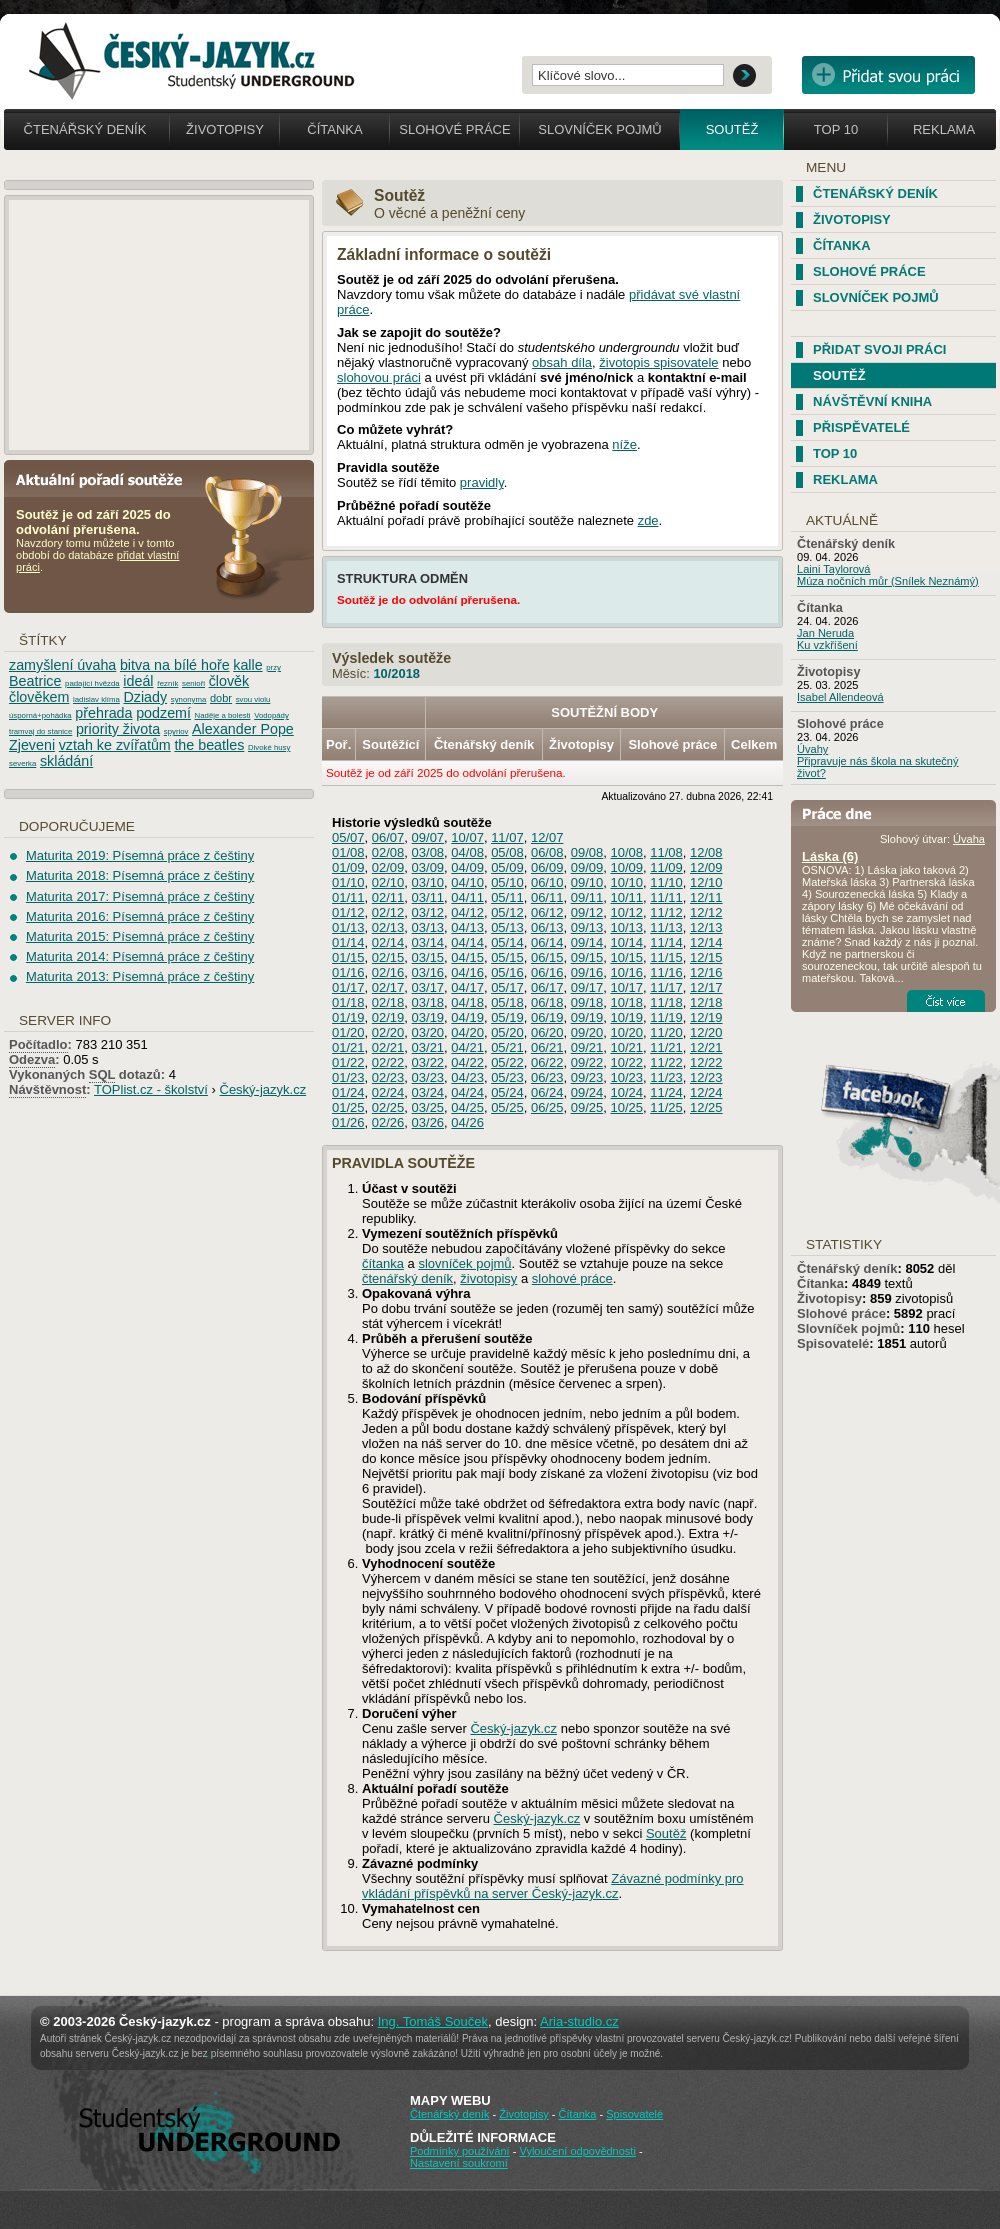 The height and width of the screenshot is (2229, 1000). I want to click on 02/16, so click(388, 972).